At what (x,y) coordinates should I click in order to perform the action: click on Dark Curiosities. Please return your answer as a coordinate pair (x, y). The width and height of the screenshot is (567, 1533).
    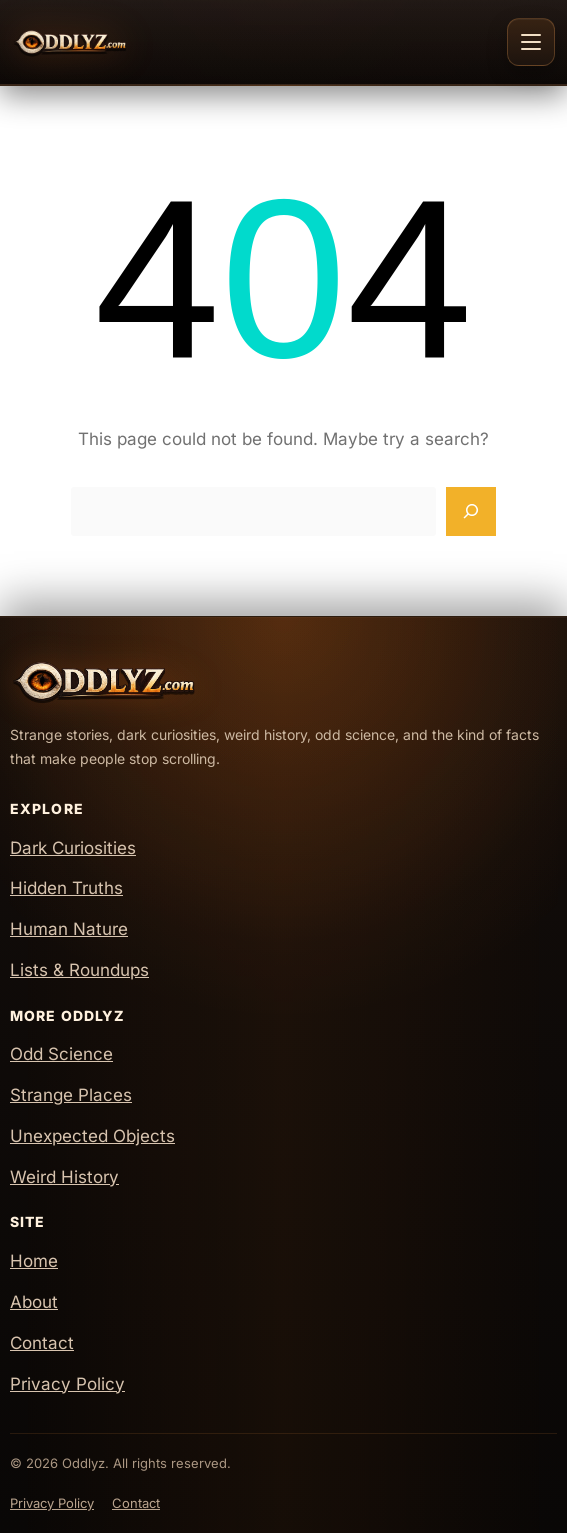
    Looking at the image, I should click on (73, 848).